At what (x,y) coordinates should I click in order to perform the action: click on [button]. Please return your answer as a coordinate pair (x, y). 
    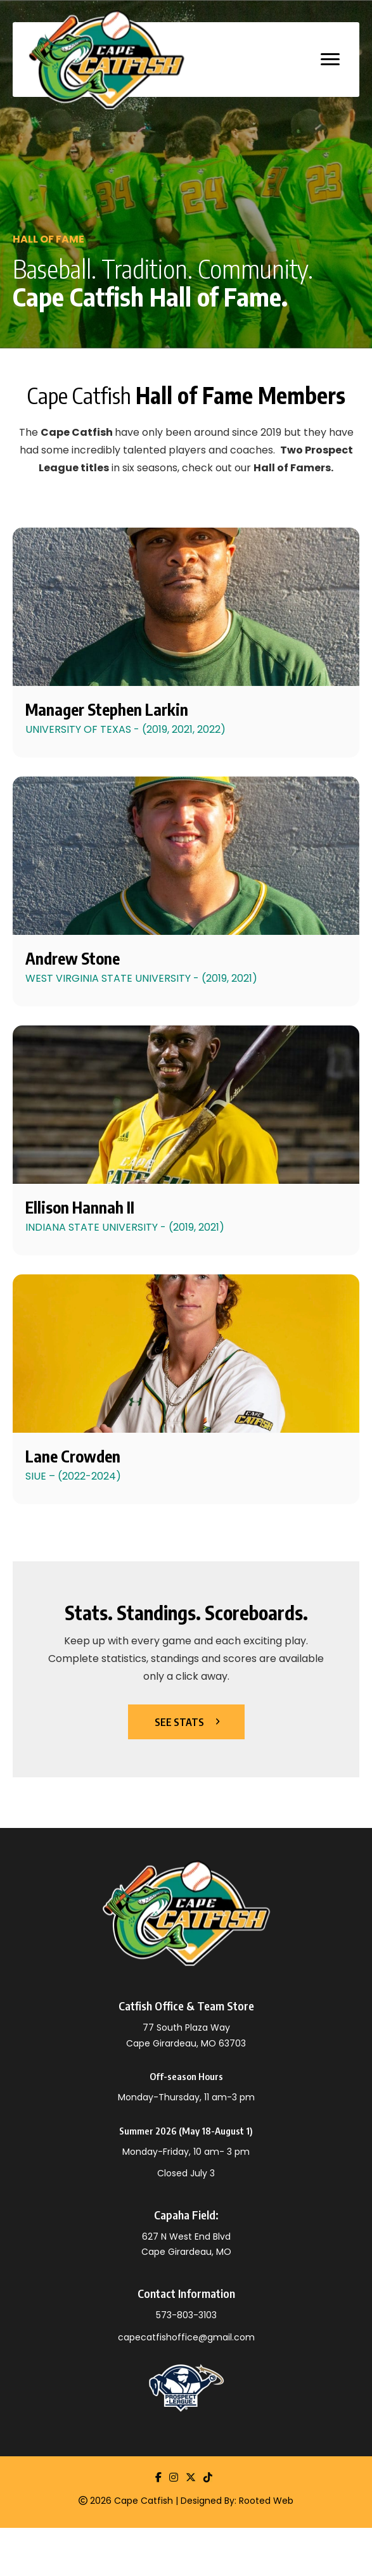
    Looking at the image, I should click on (186, 1721).